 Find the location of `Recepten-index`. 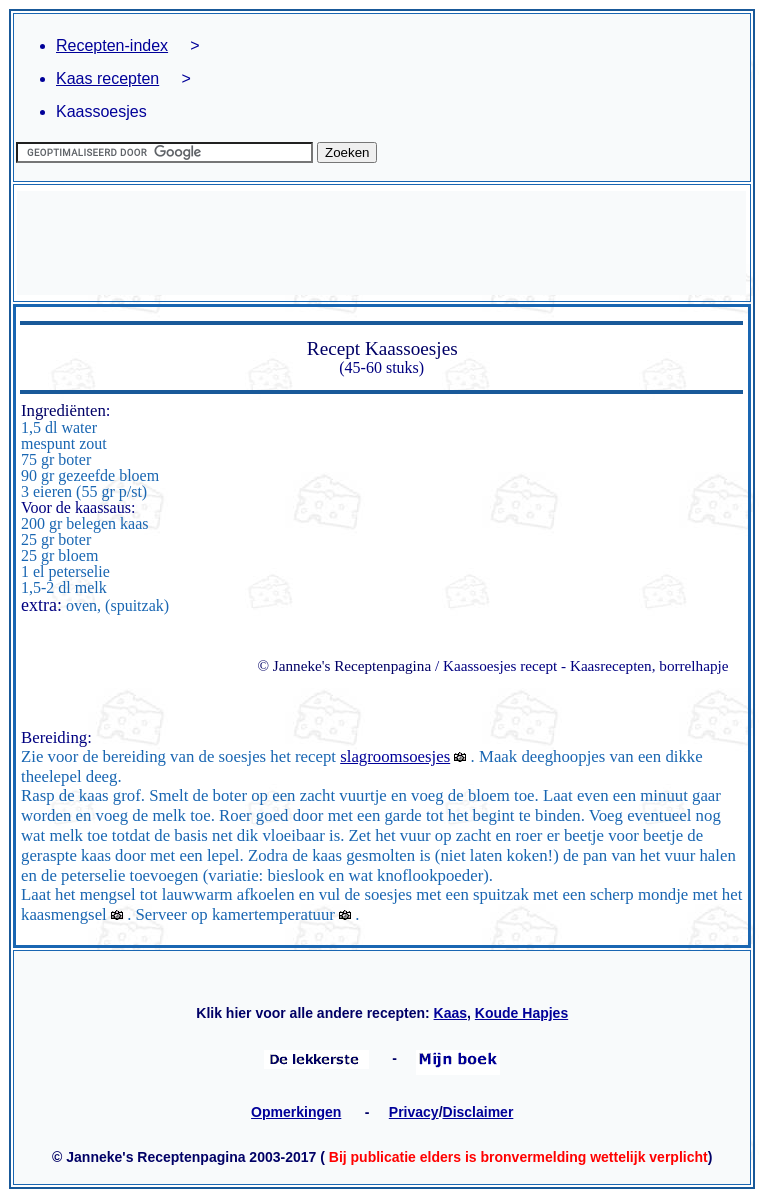

Recepten-index is located at coordinates (112, 45).